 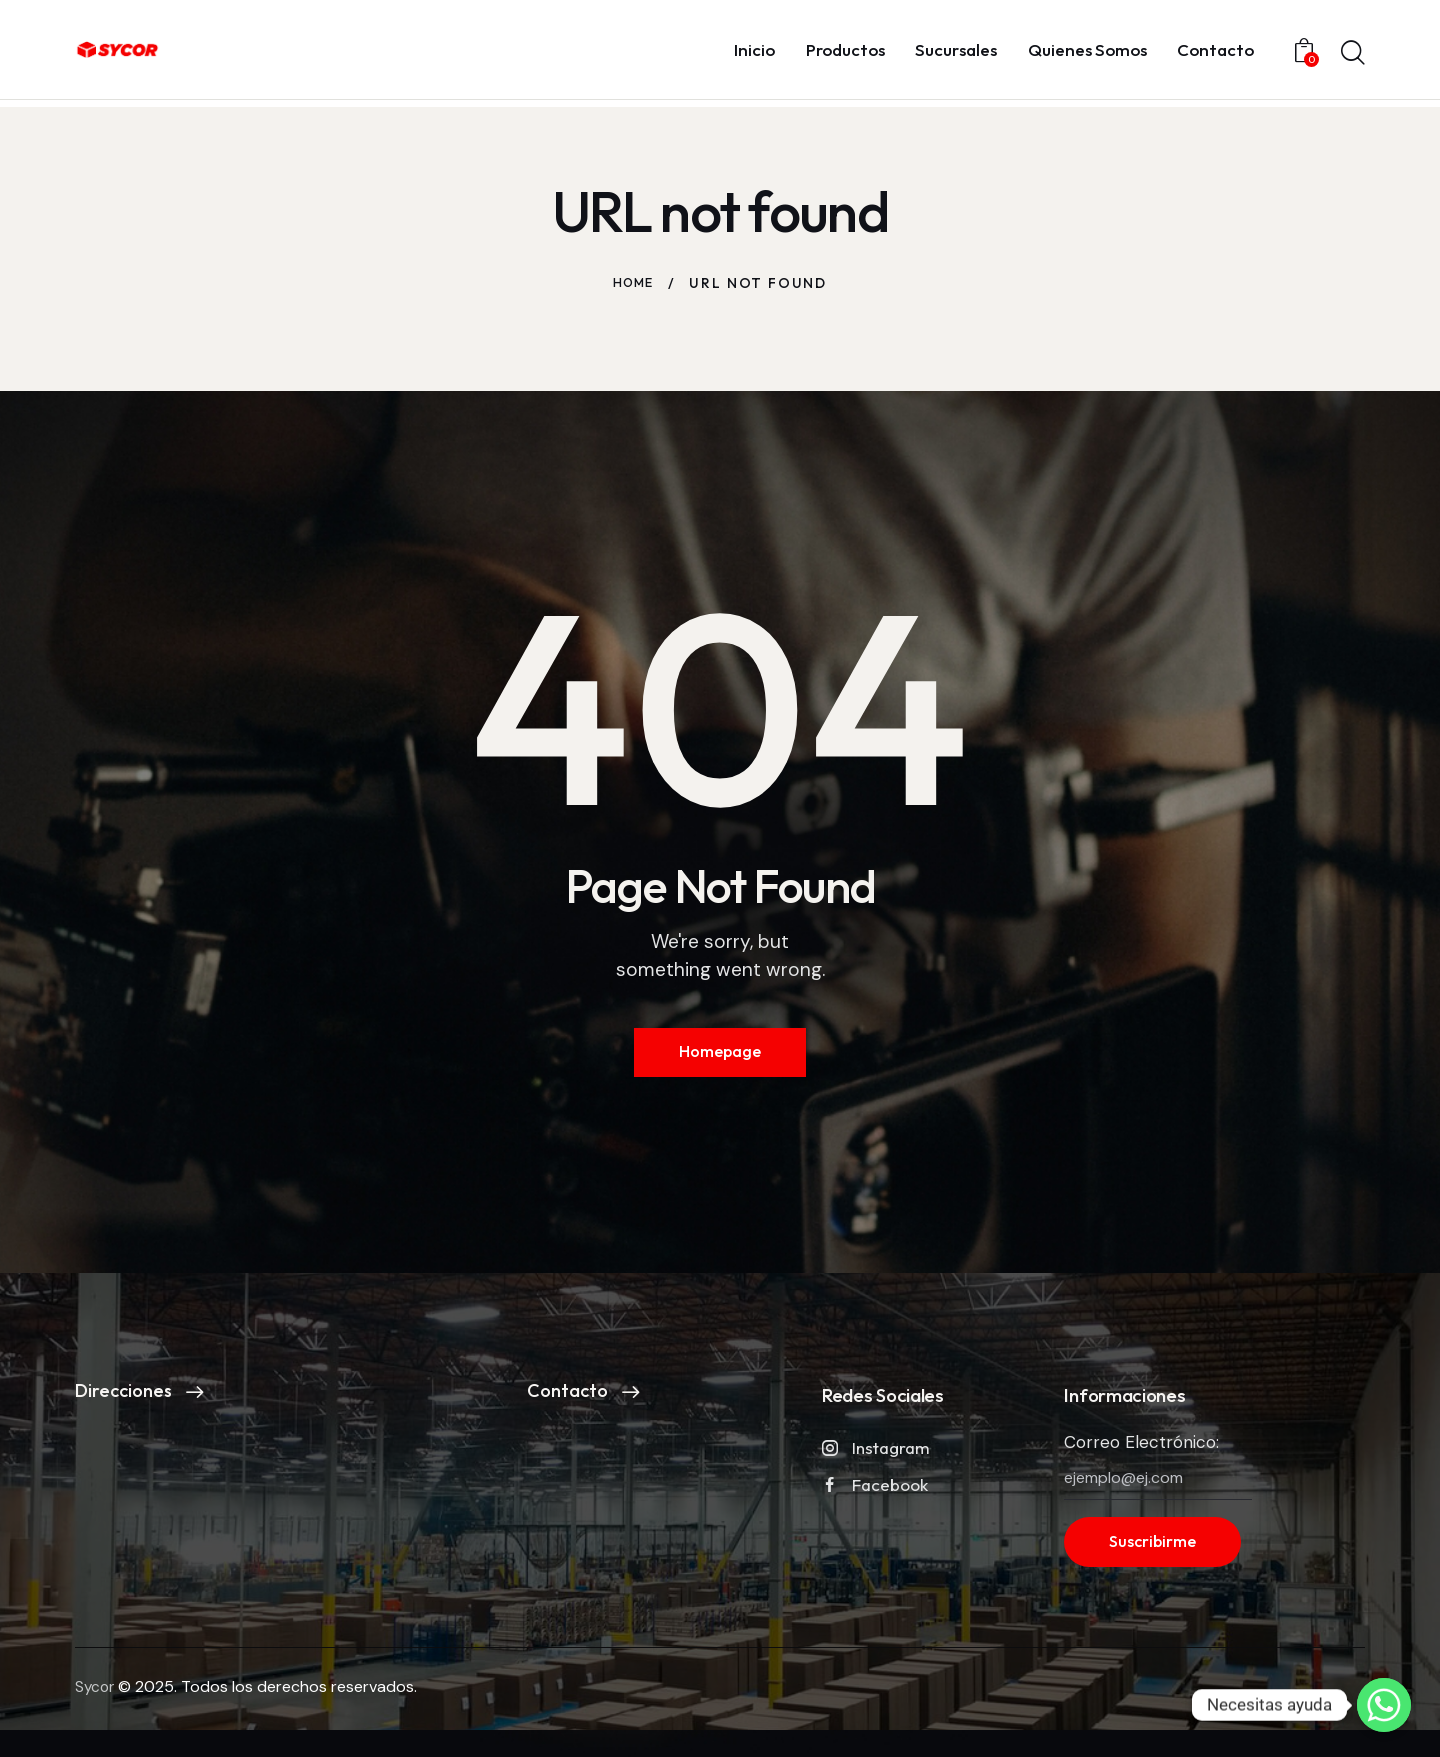 What do you see at coordinates (96, 1698) in the screenshot?
I see `Sycor` at bounding box center [96, 1698].